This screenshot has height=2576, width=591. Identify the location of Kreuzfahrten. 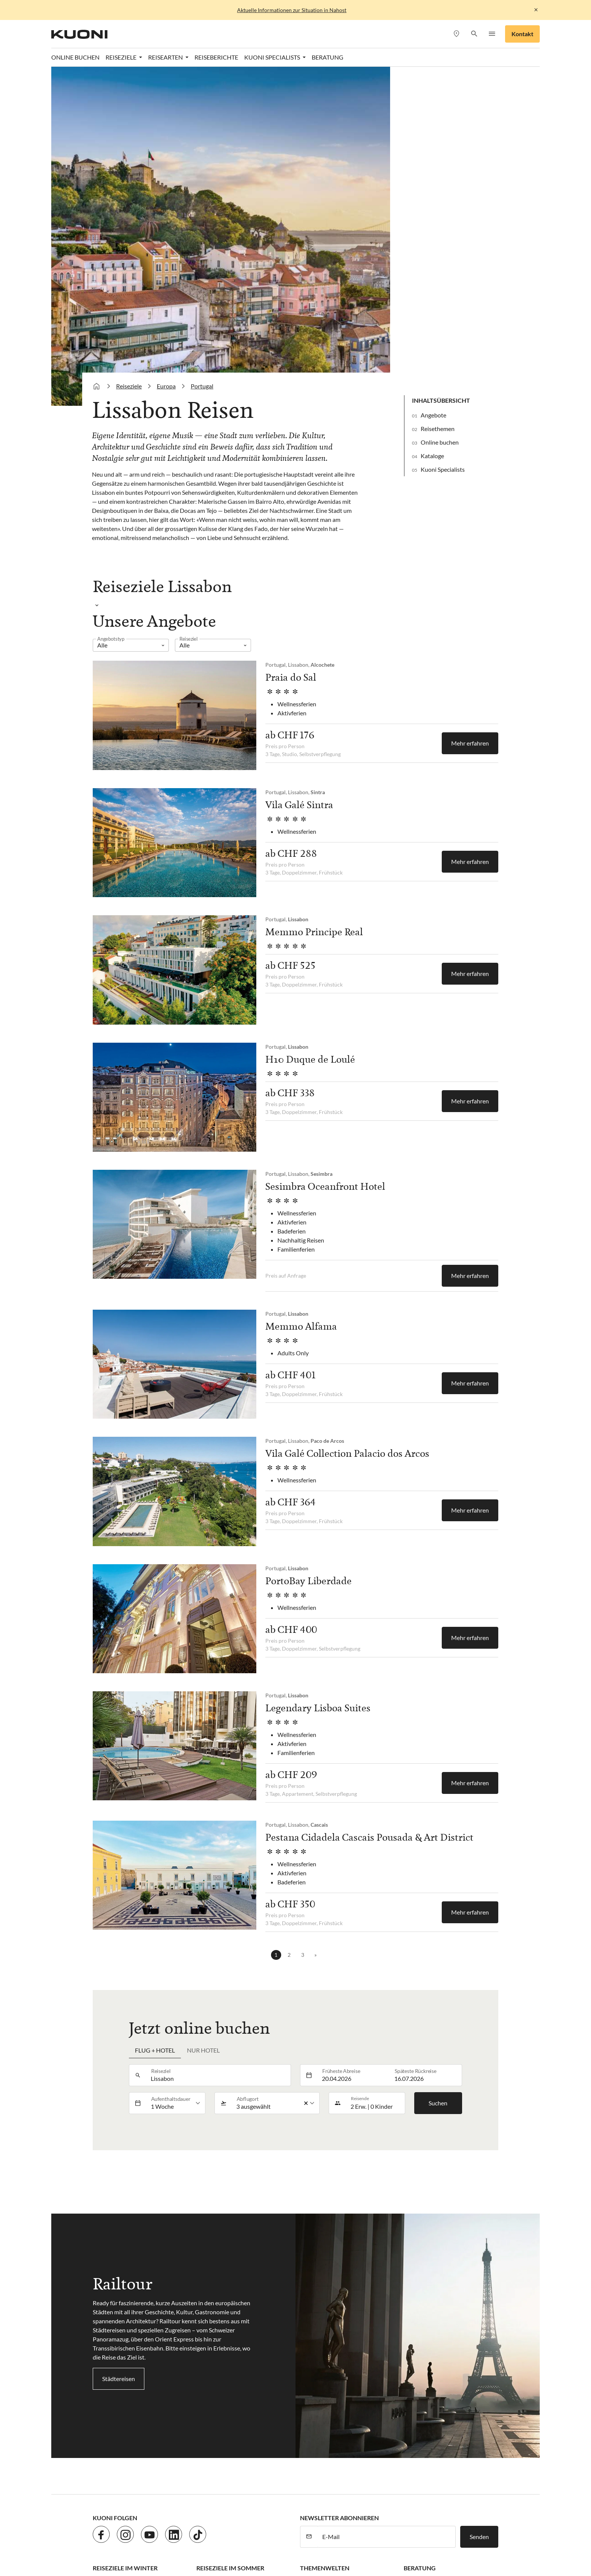
(317, 2284).